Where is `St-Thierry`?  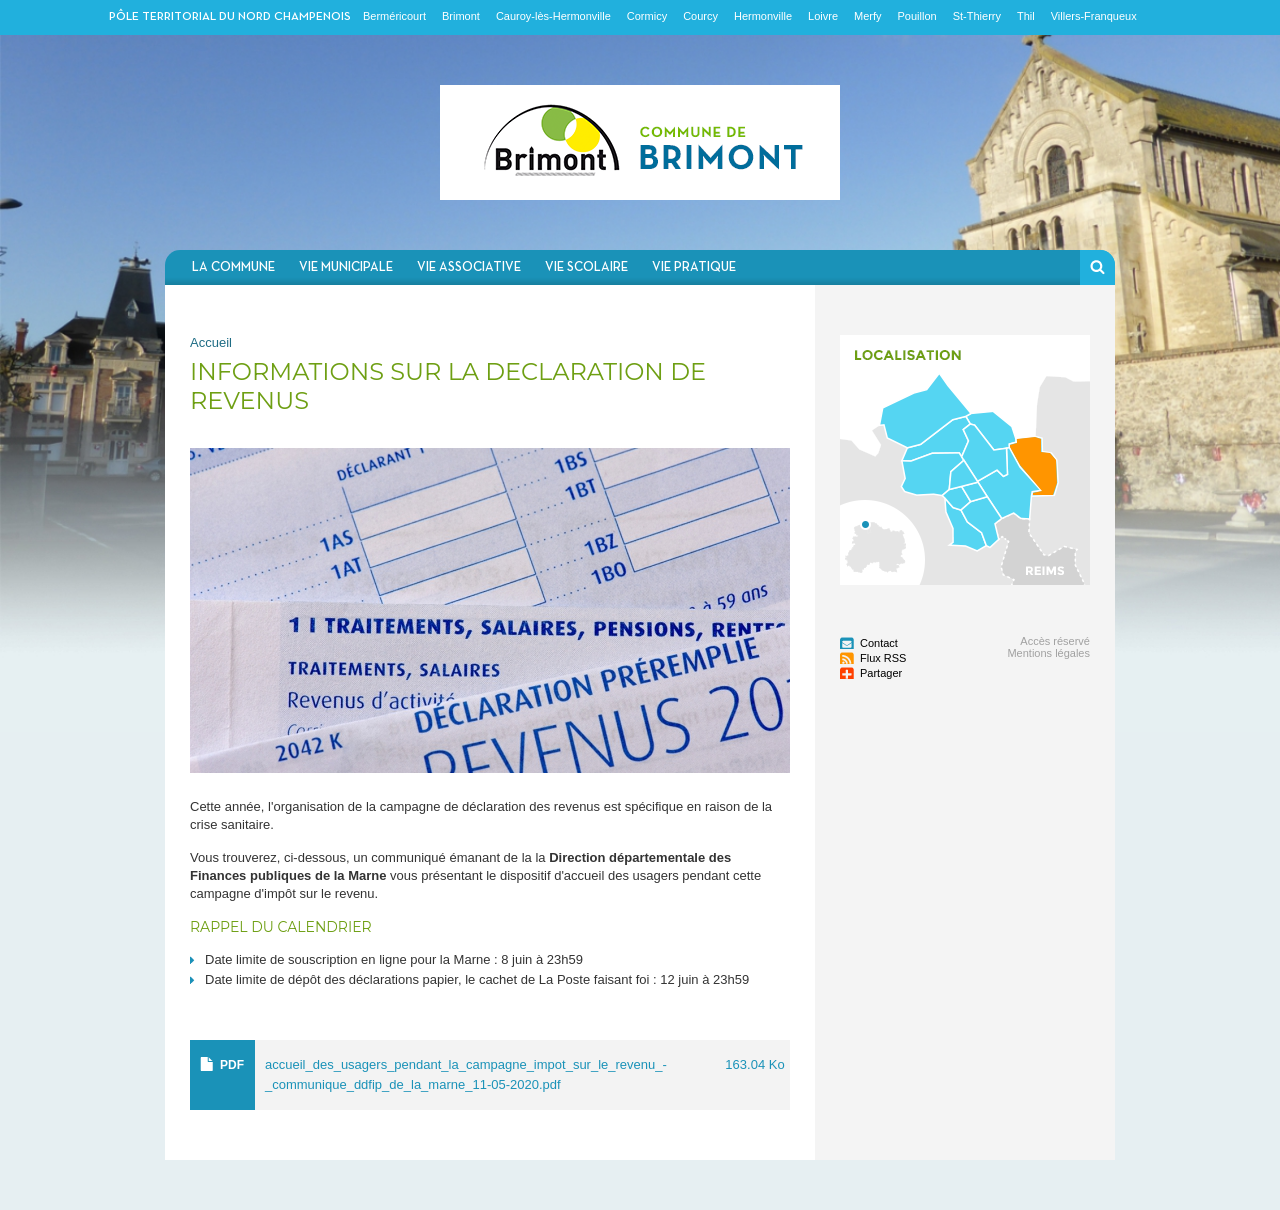
St-Thierry is located at coordinates (977, 16).